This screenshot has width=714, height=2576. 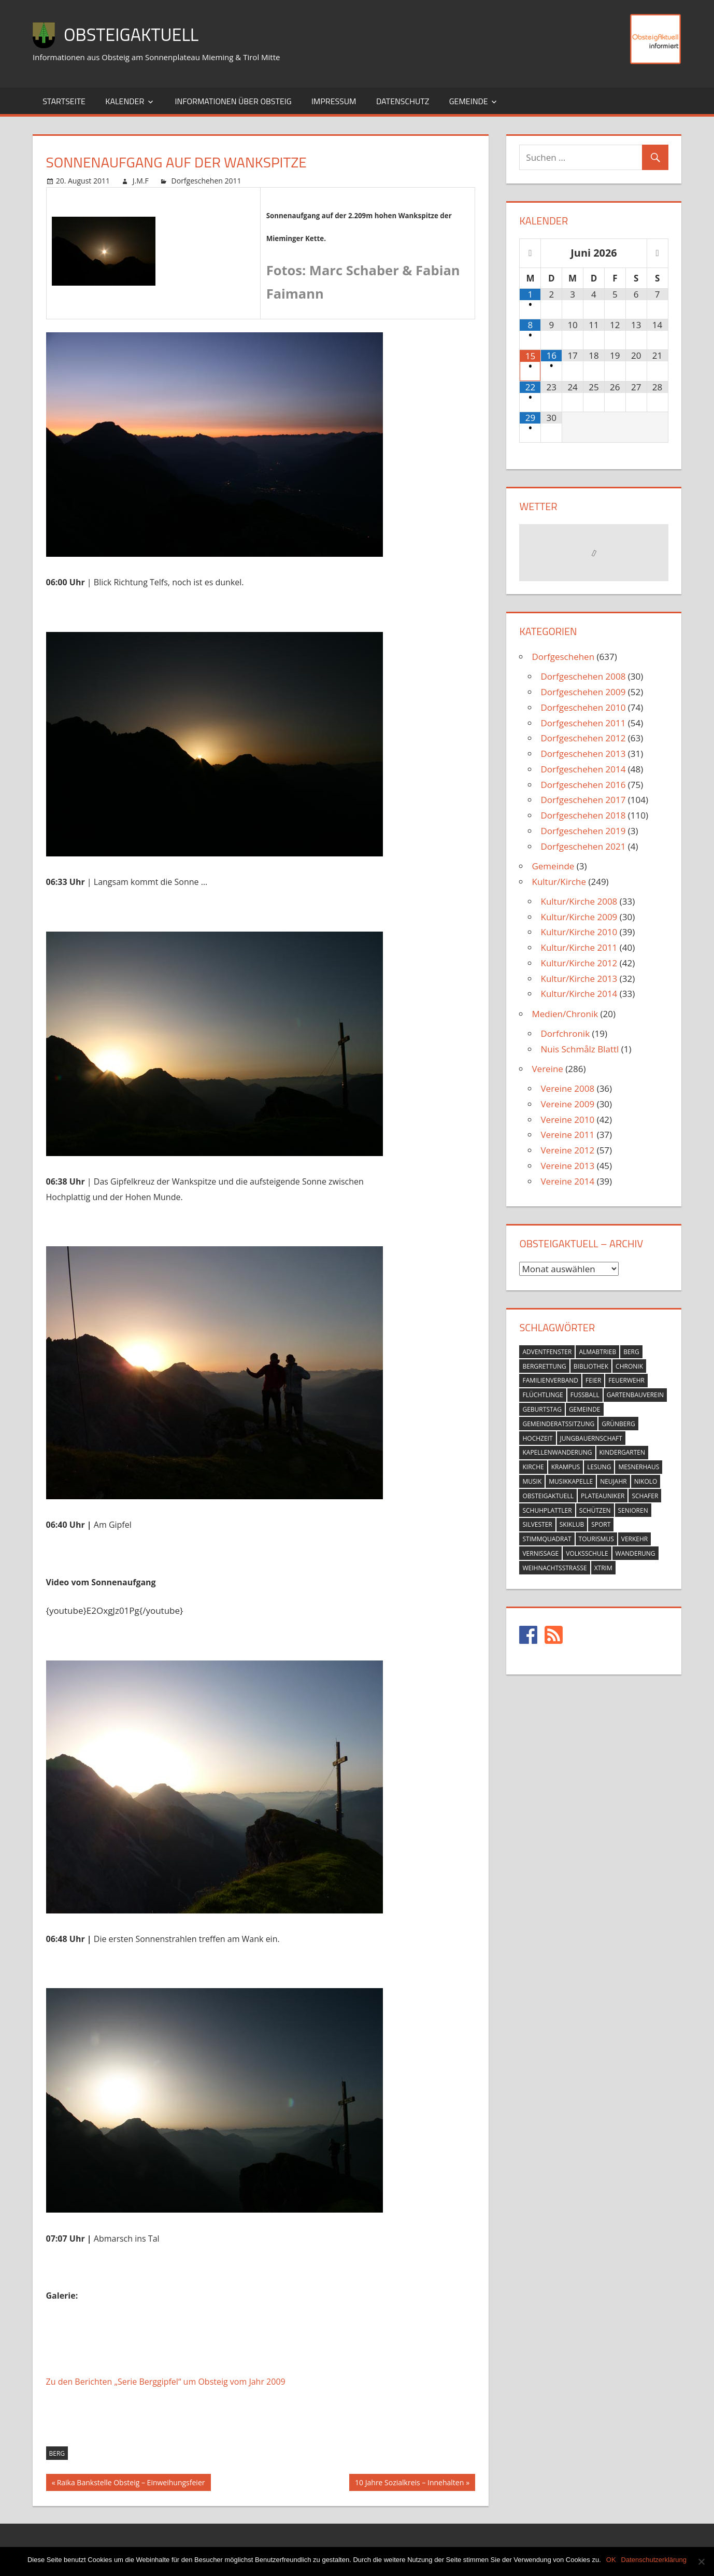 I want to click on Kultur/Kirche 2009, so click(x=578, y=917).